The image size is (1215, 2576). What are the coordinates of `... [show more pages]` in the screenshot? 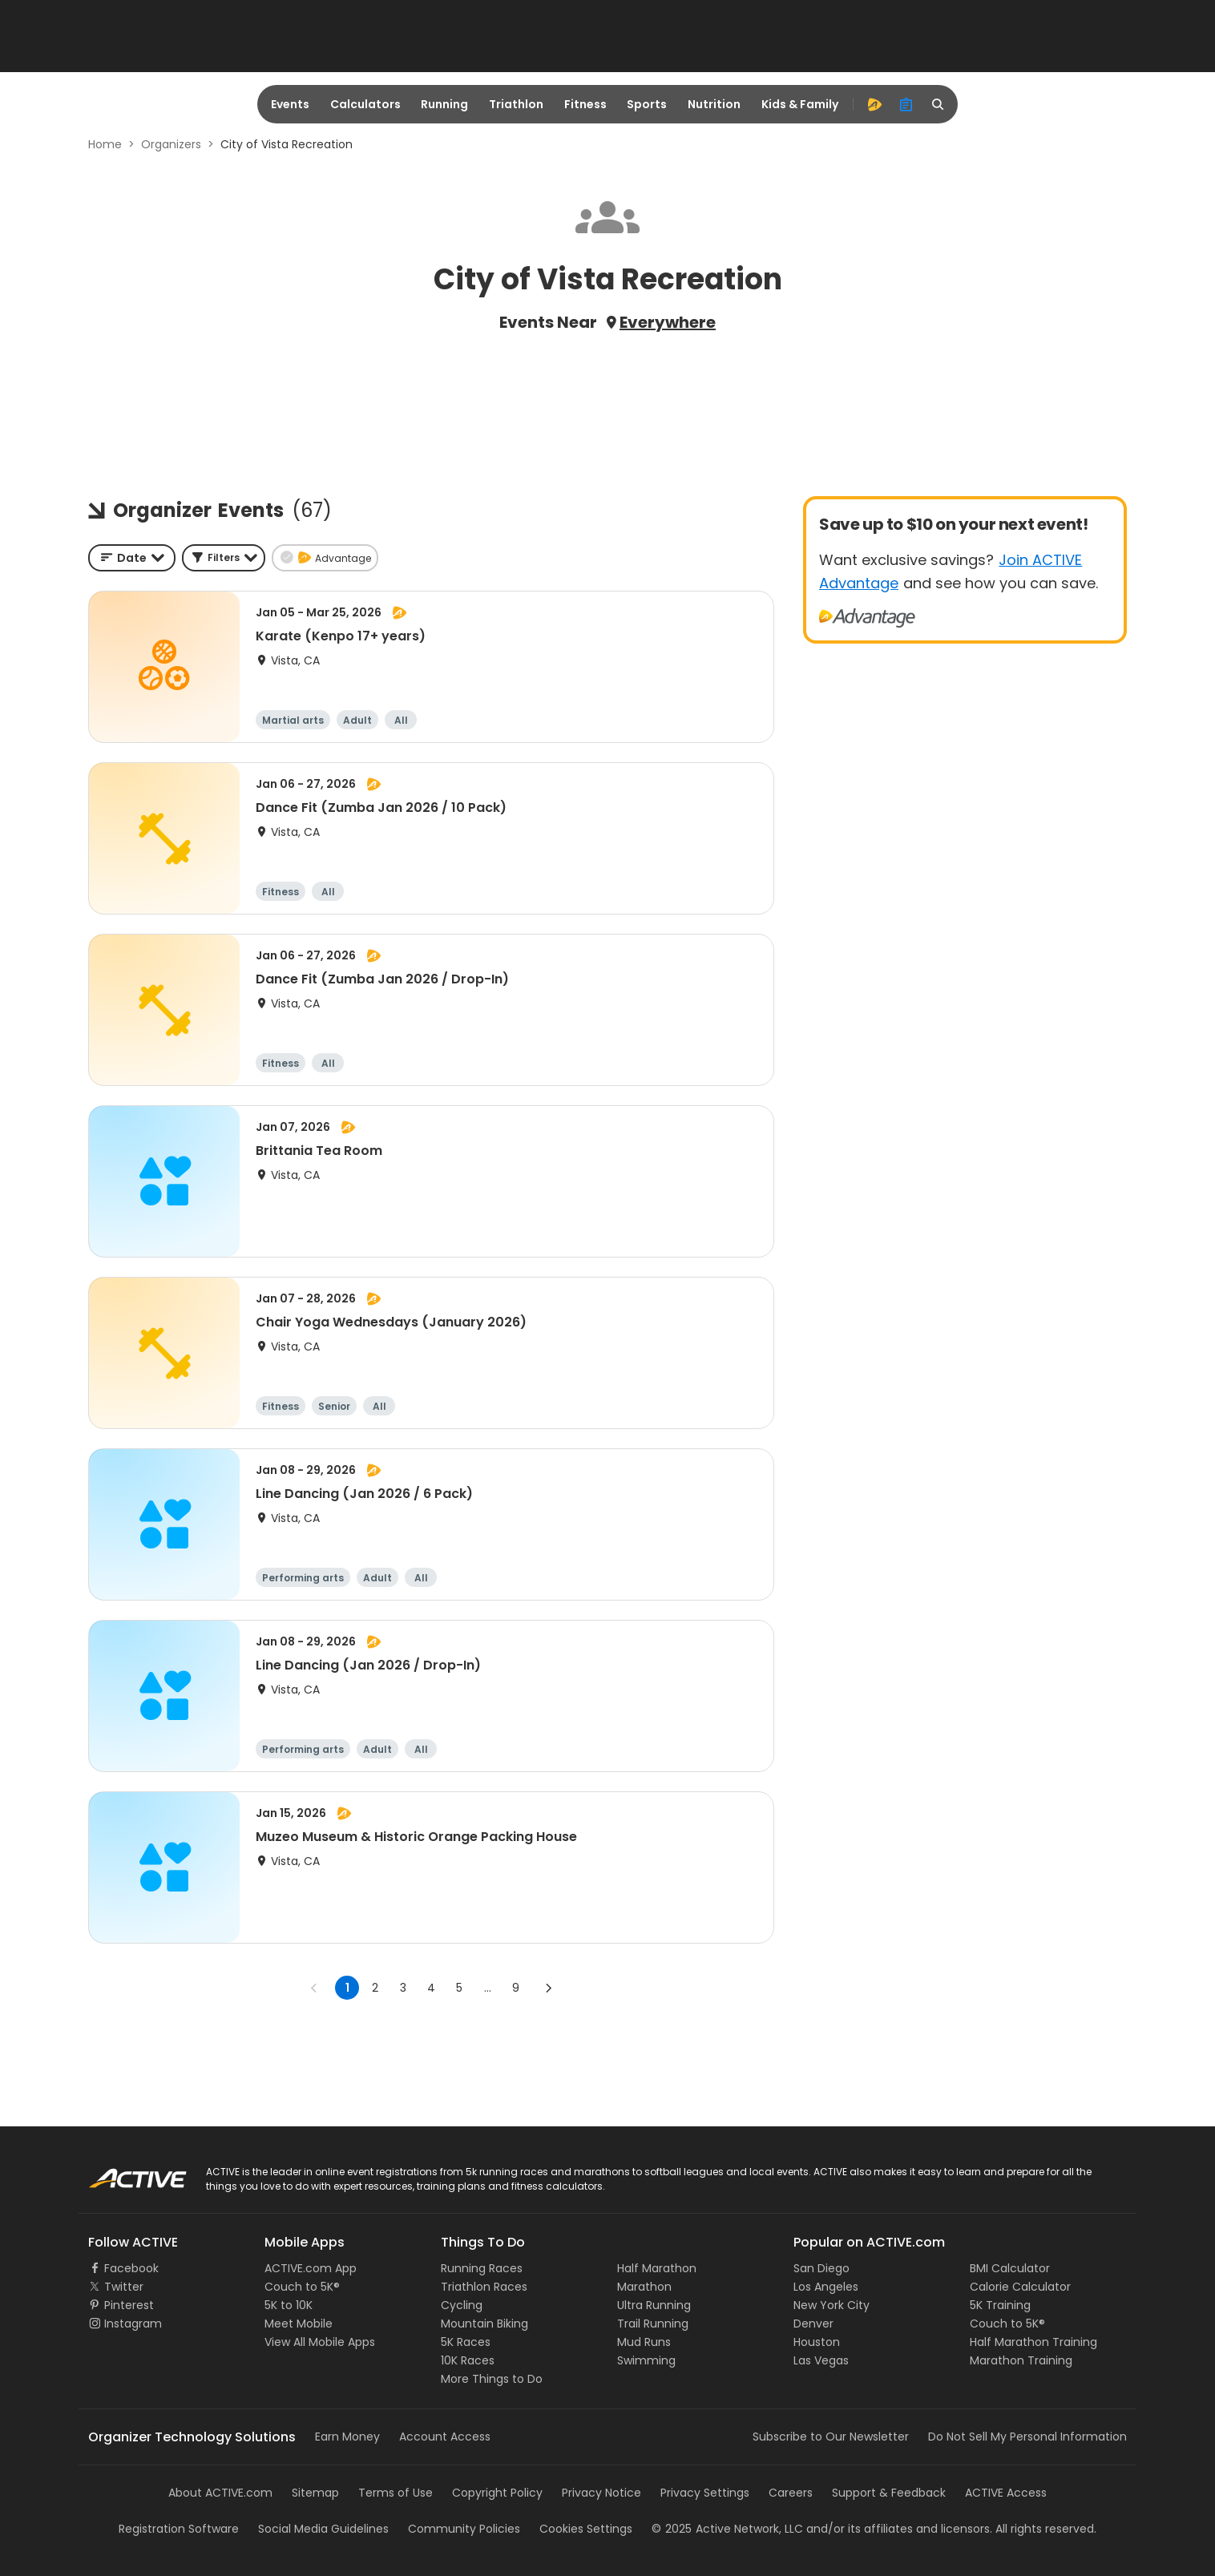 It's located at (487, 1988).